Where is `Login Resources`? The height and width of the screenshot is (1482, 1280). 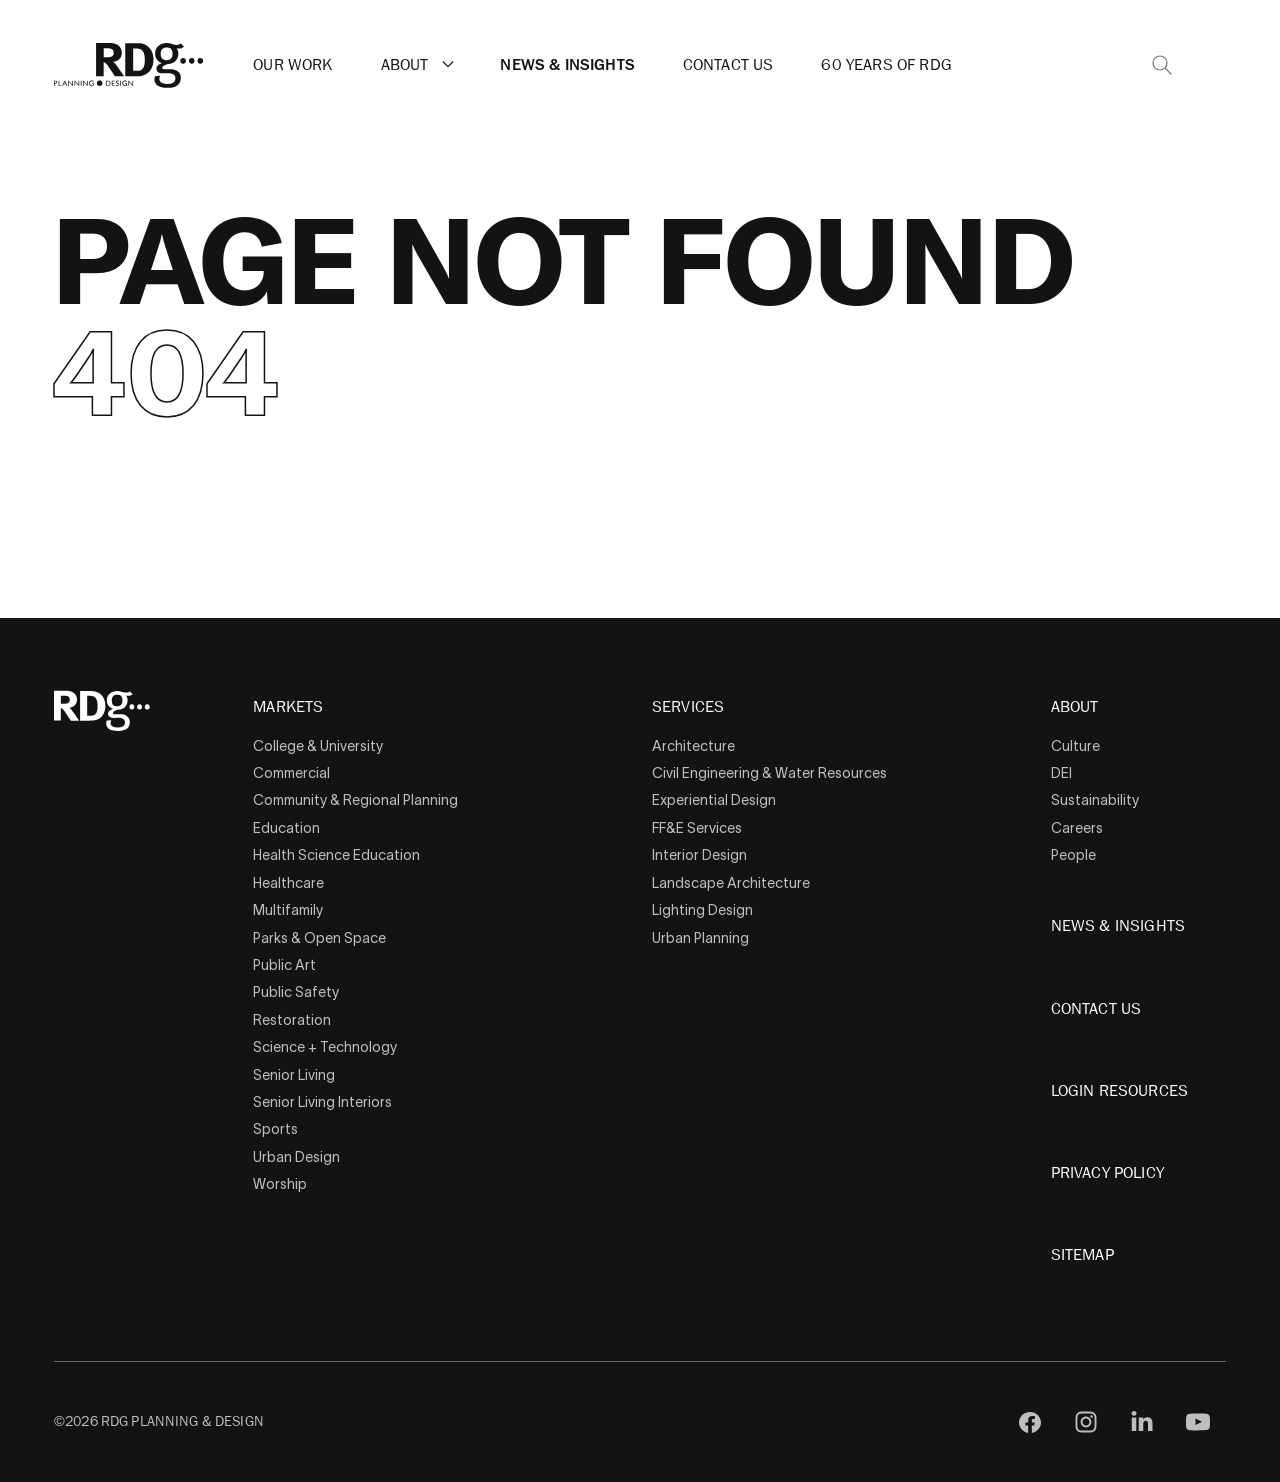 Login Resources is located at coordinates (1119, 1091).